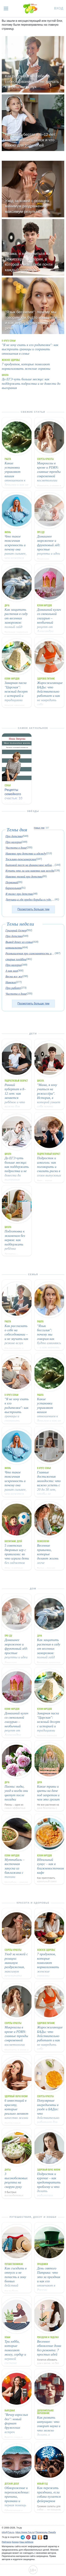 This screenshot has width=66, height=2576. What do you see at coordinates (26, 2542) in the screenshot?
I see `Наш ребёнок` at bounding box center [26, 2542].